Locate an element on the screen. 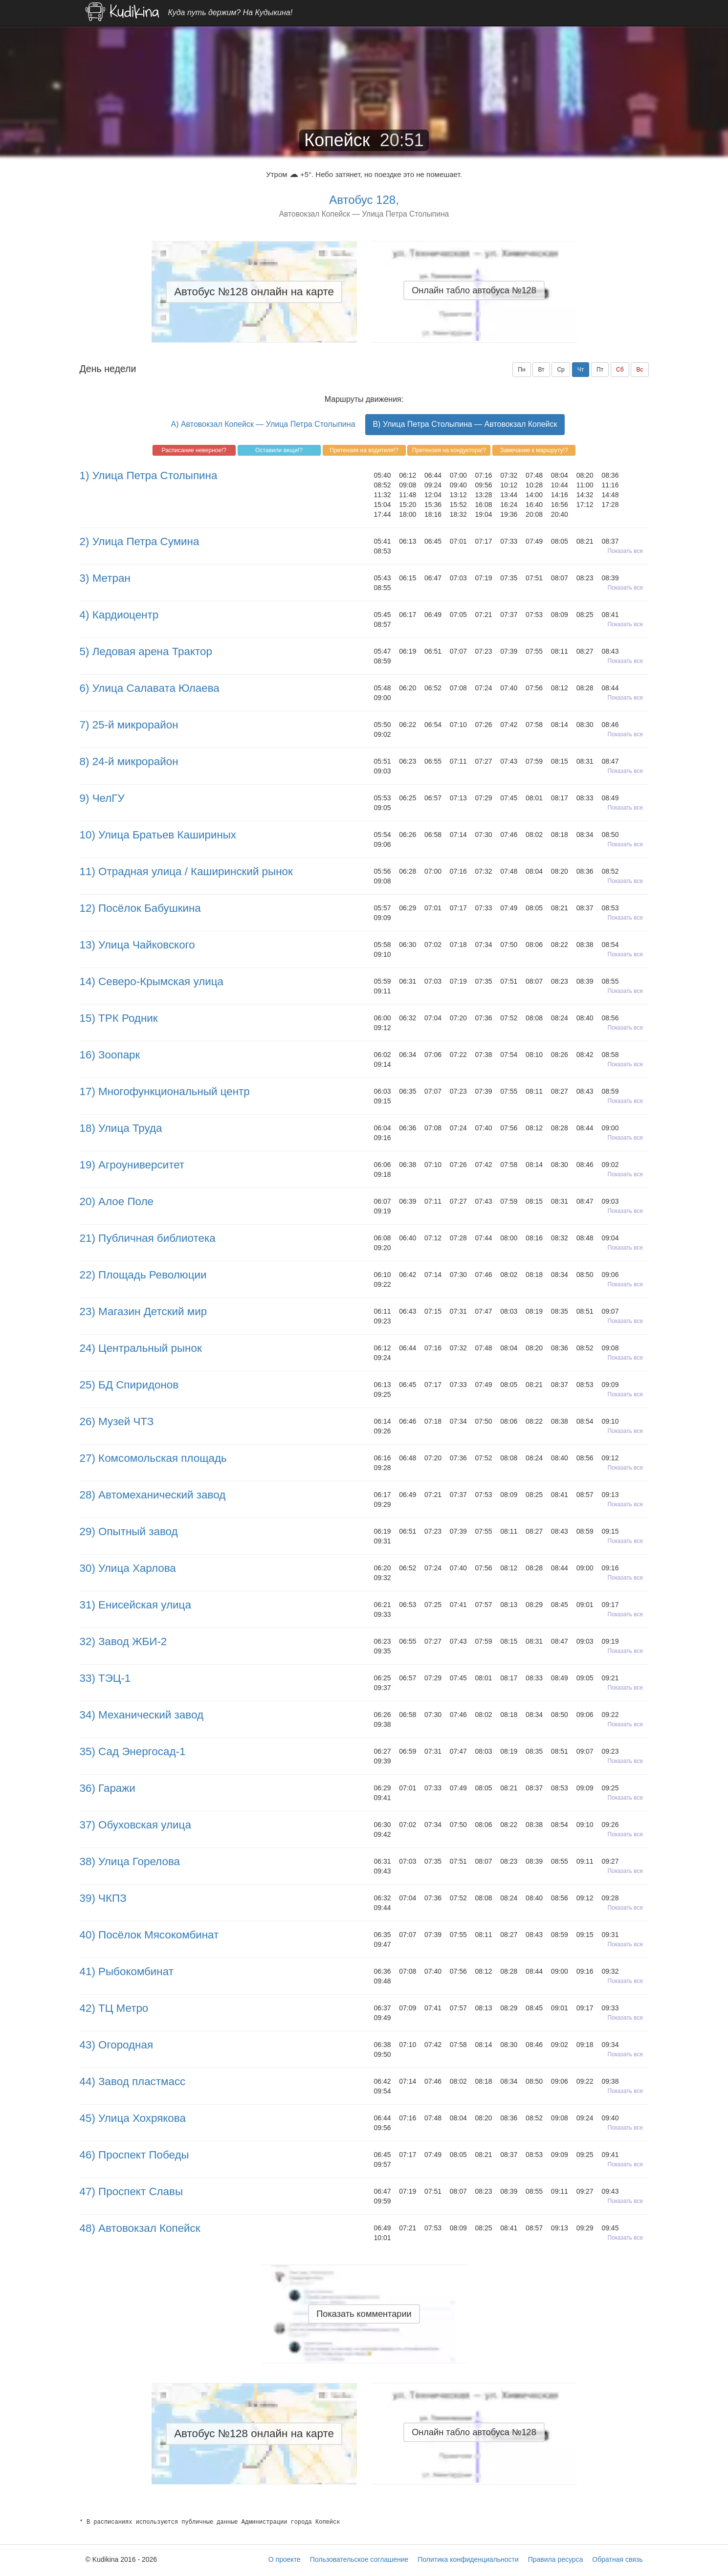 The height and width of the screenshot is (2576, 728). 3) Метран is located at coordinates (105, 578).